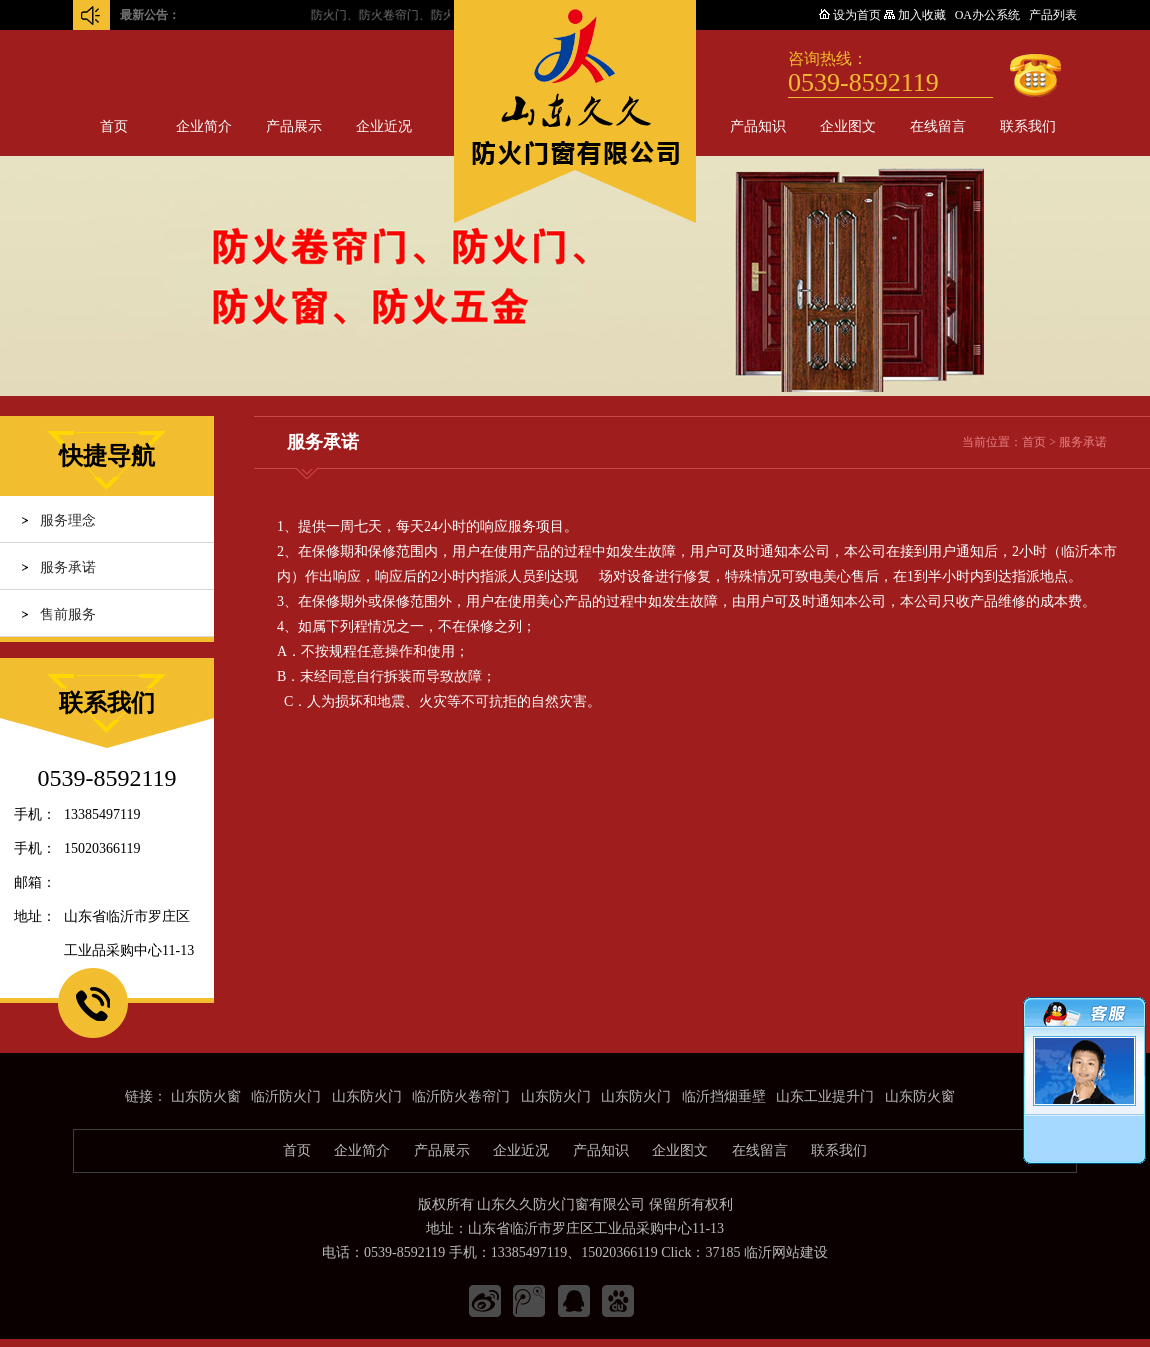  Describe the element at coordinates (724, 1096) in the screenshot. I see `临沂挡烟垂壁` at that location.